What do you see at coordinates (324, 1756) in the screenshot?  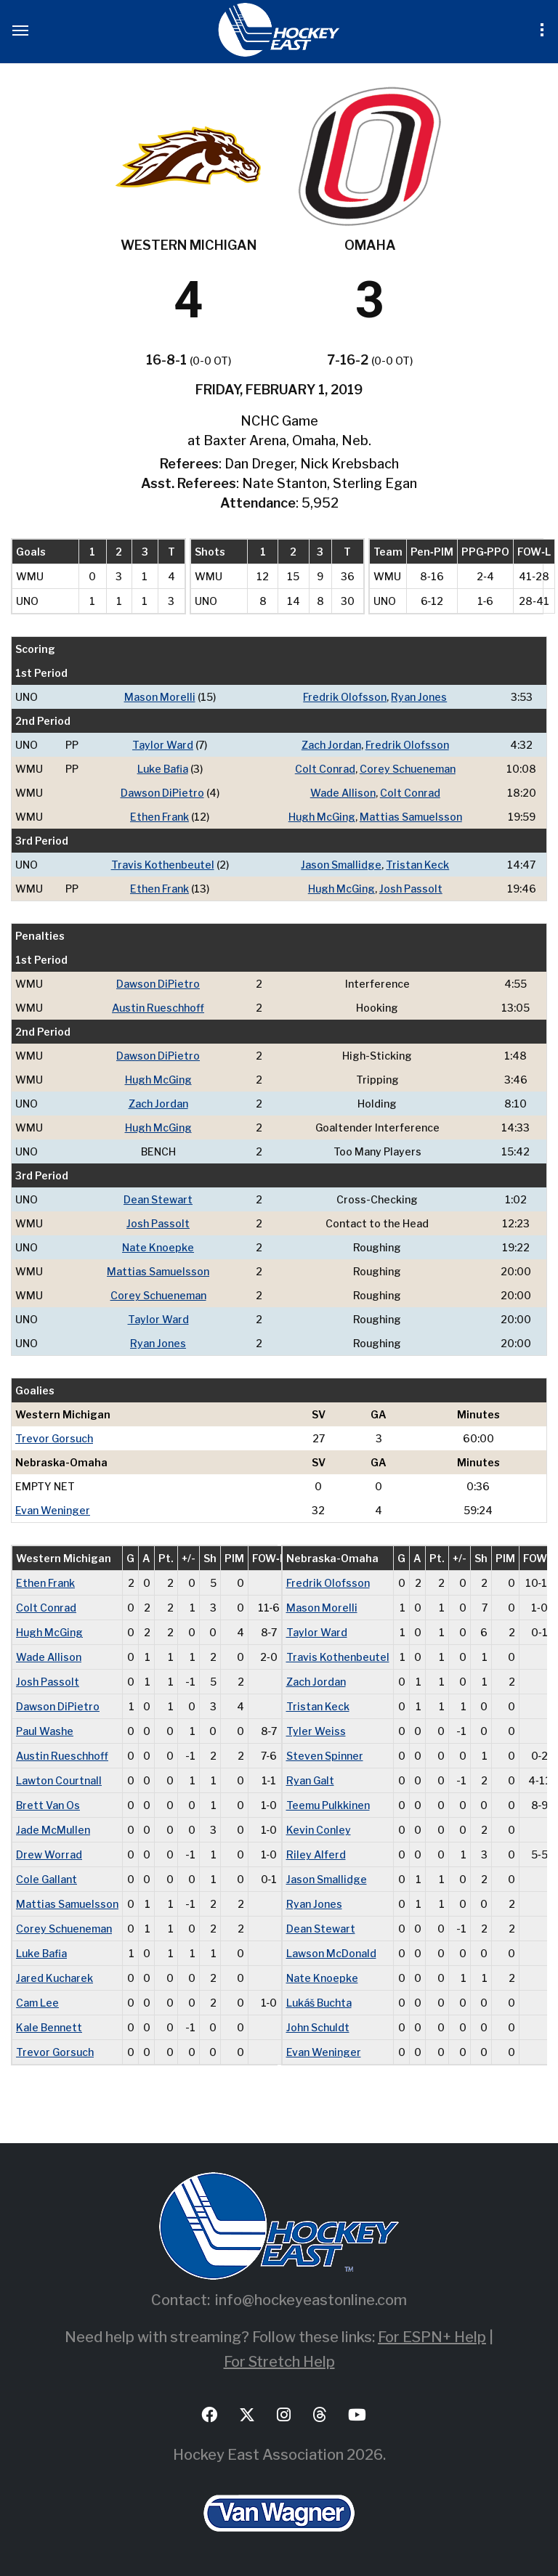 I see `Steven Spinner` at bounding box center [324, 1756].